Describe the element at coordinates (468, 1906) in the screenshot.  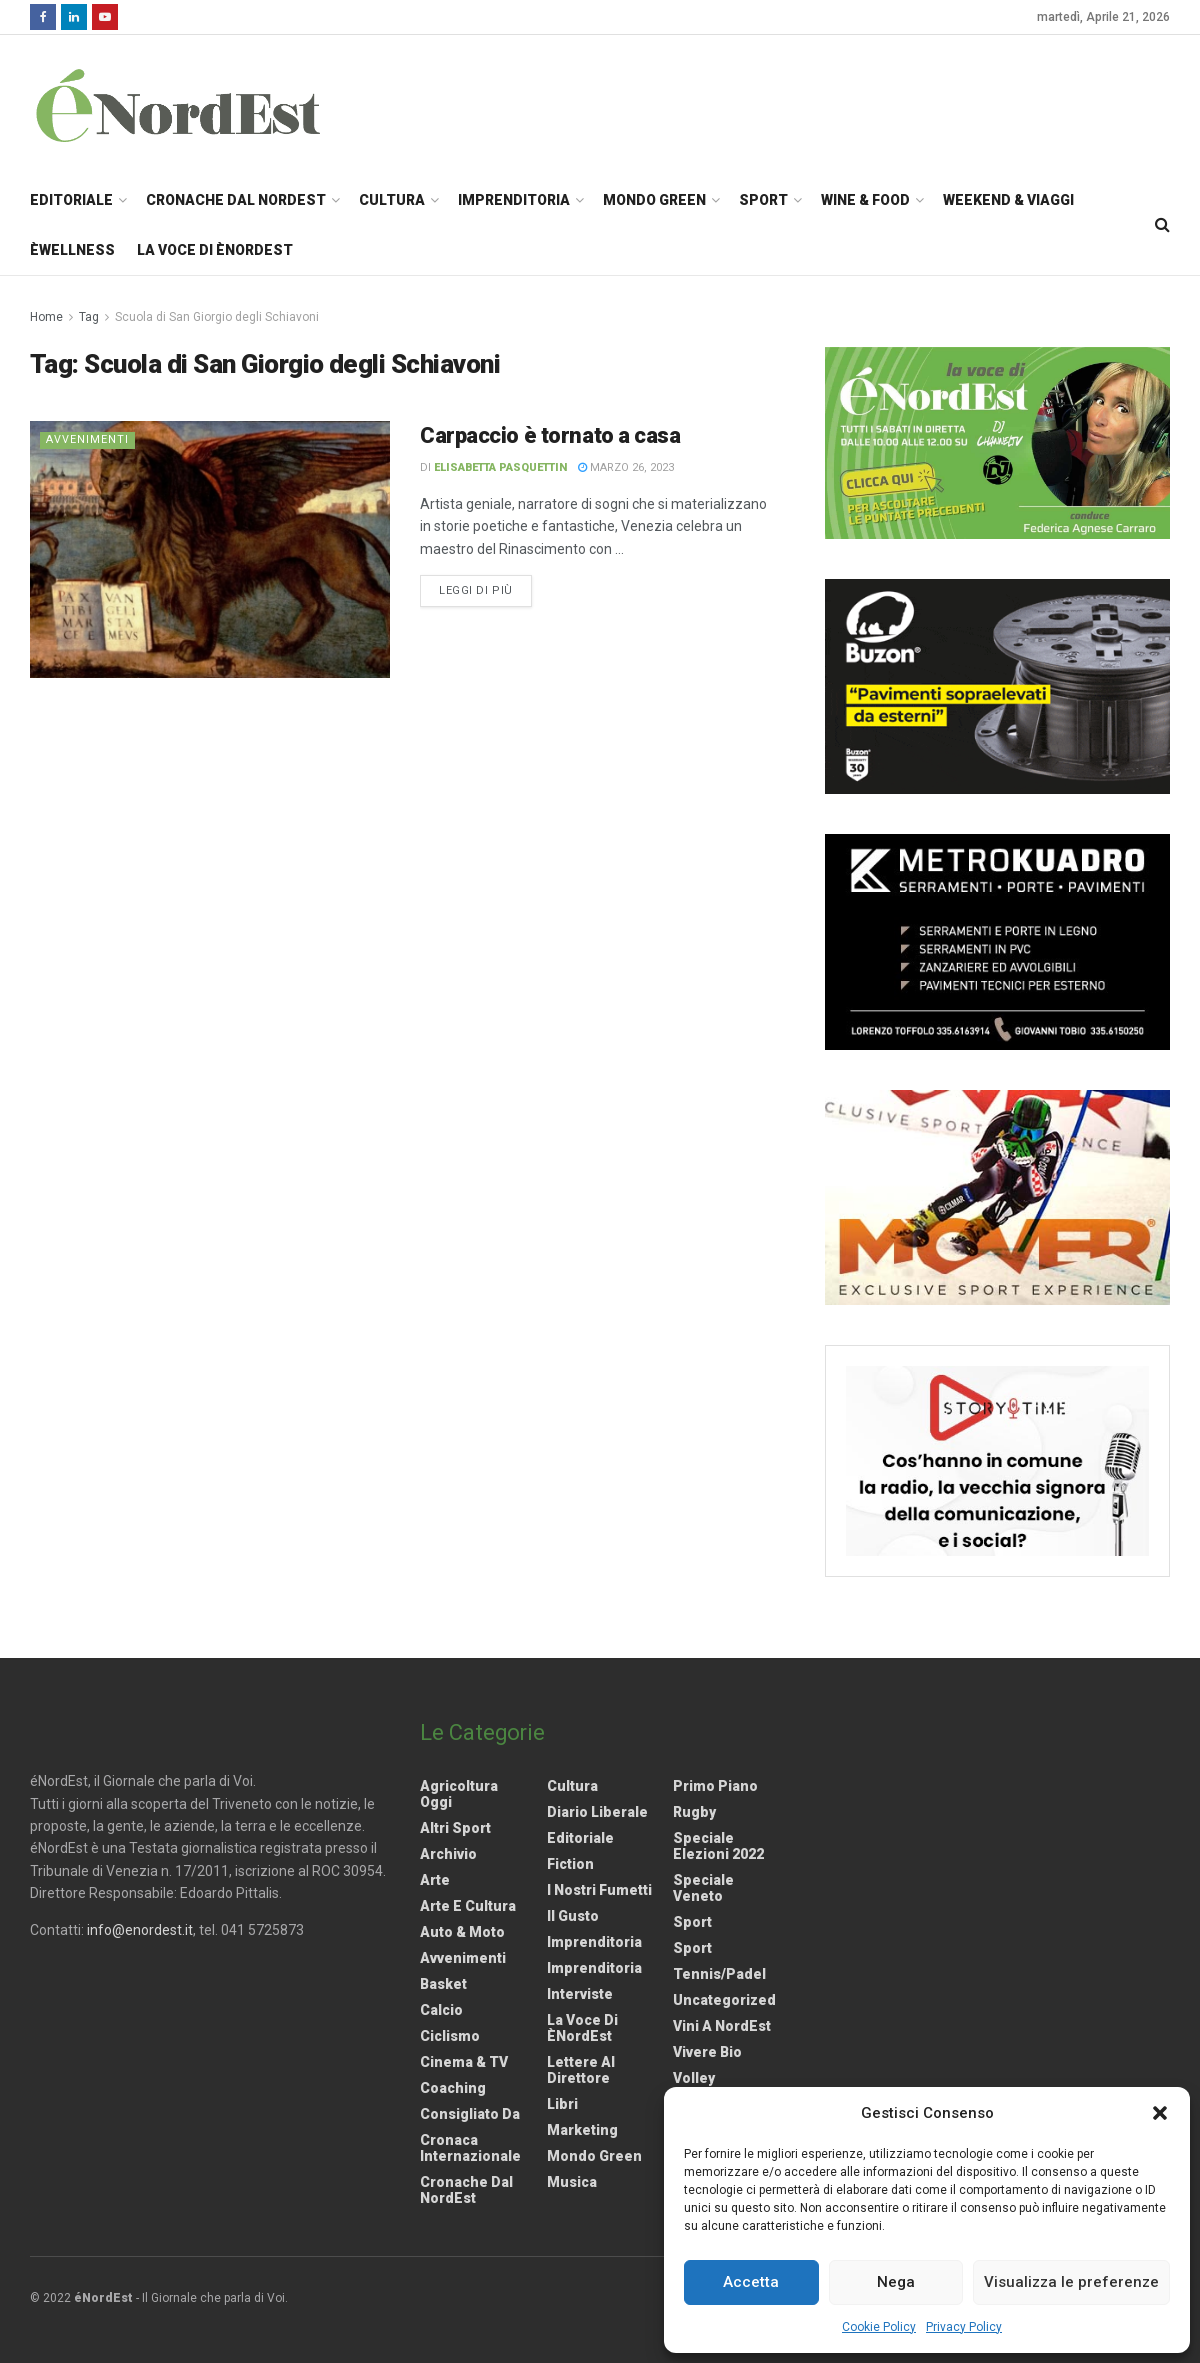
I see `Arte e Cultura` at that location.